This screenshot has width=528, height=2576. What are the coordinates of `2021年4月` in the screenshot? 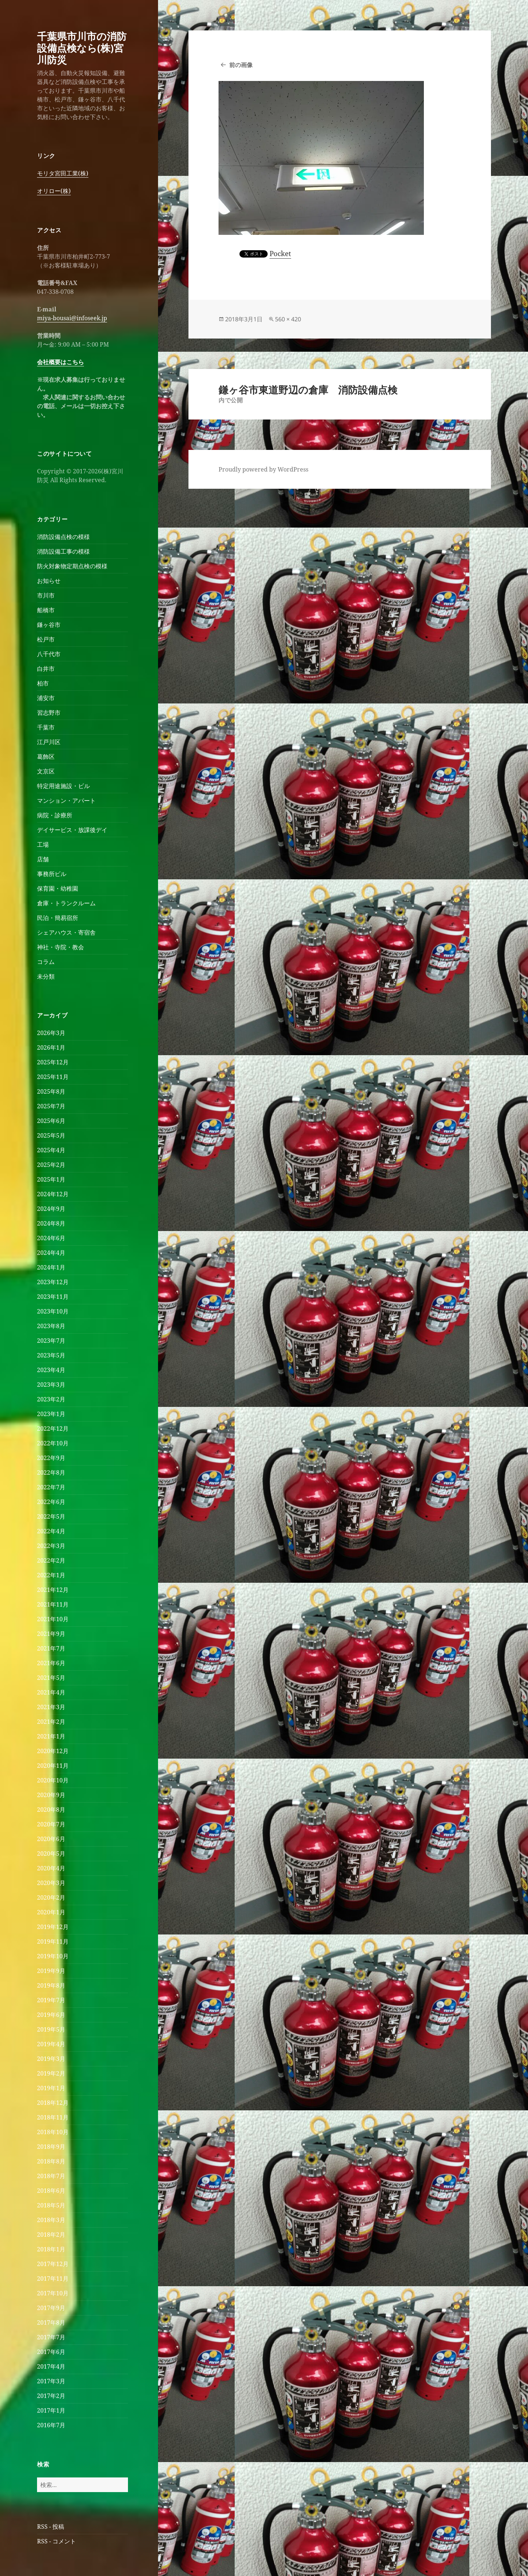 It's located at (51, 1692).